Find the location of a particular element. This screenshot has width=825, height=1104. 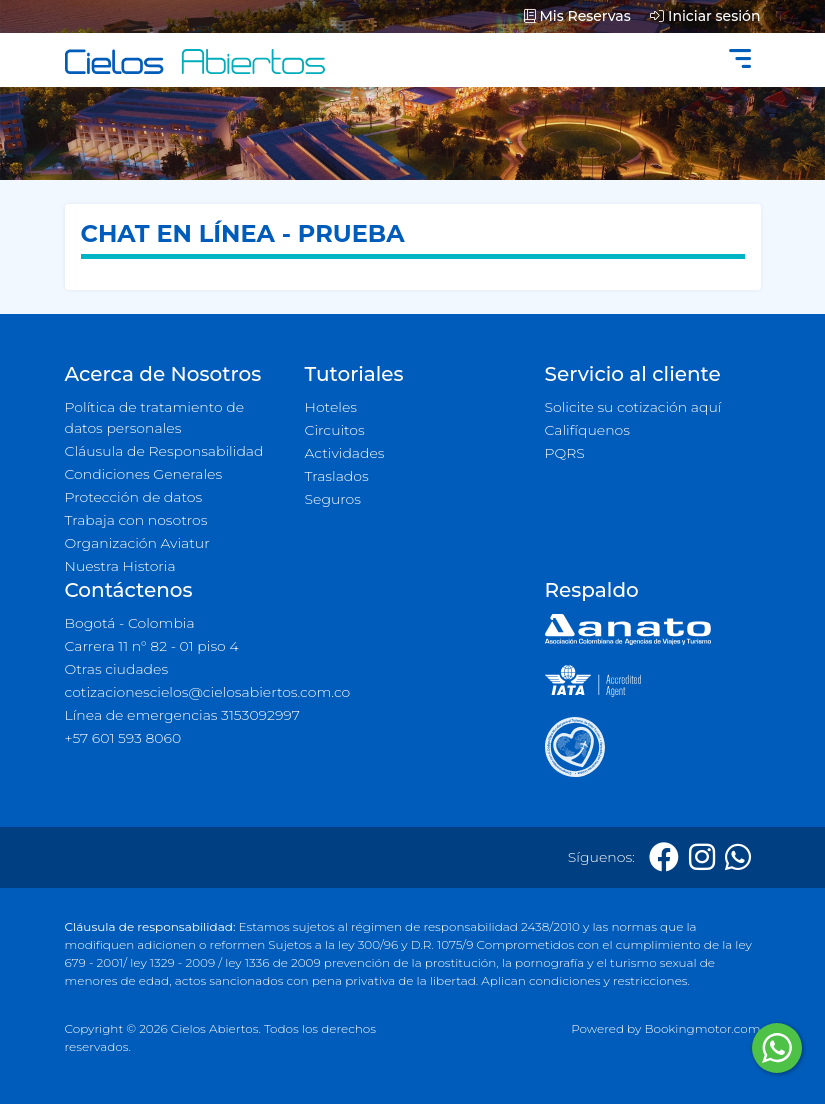

Protección de datos is located at coordinates (134, 497).